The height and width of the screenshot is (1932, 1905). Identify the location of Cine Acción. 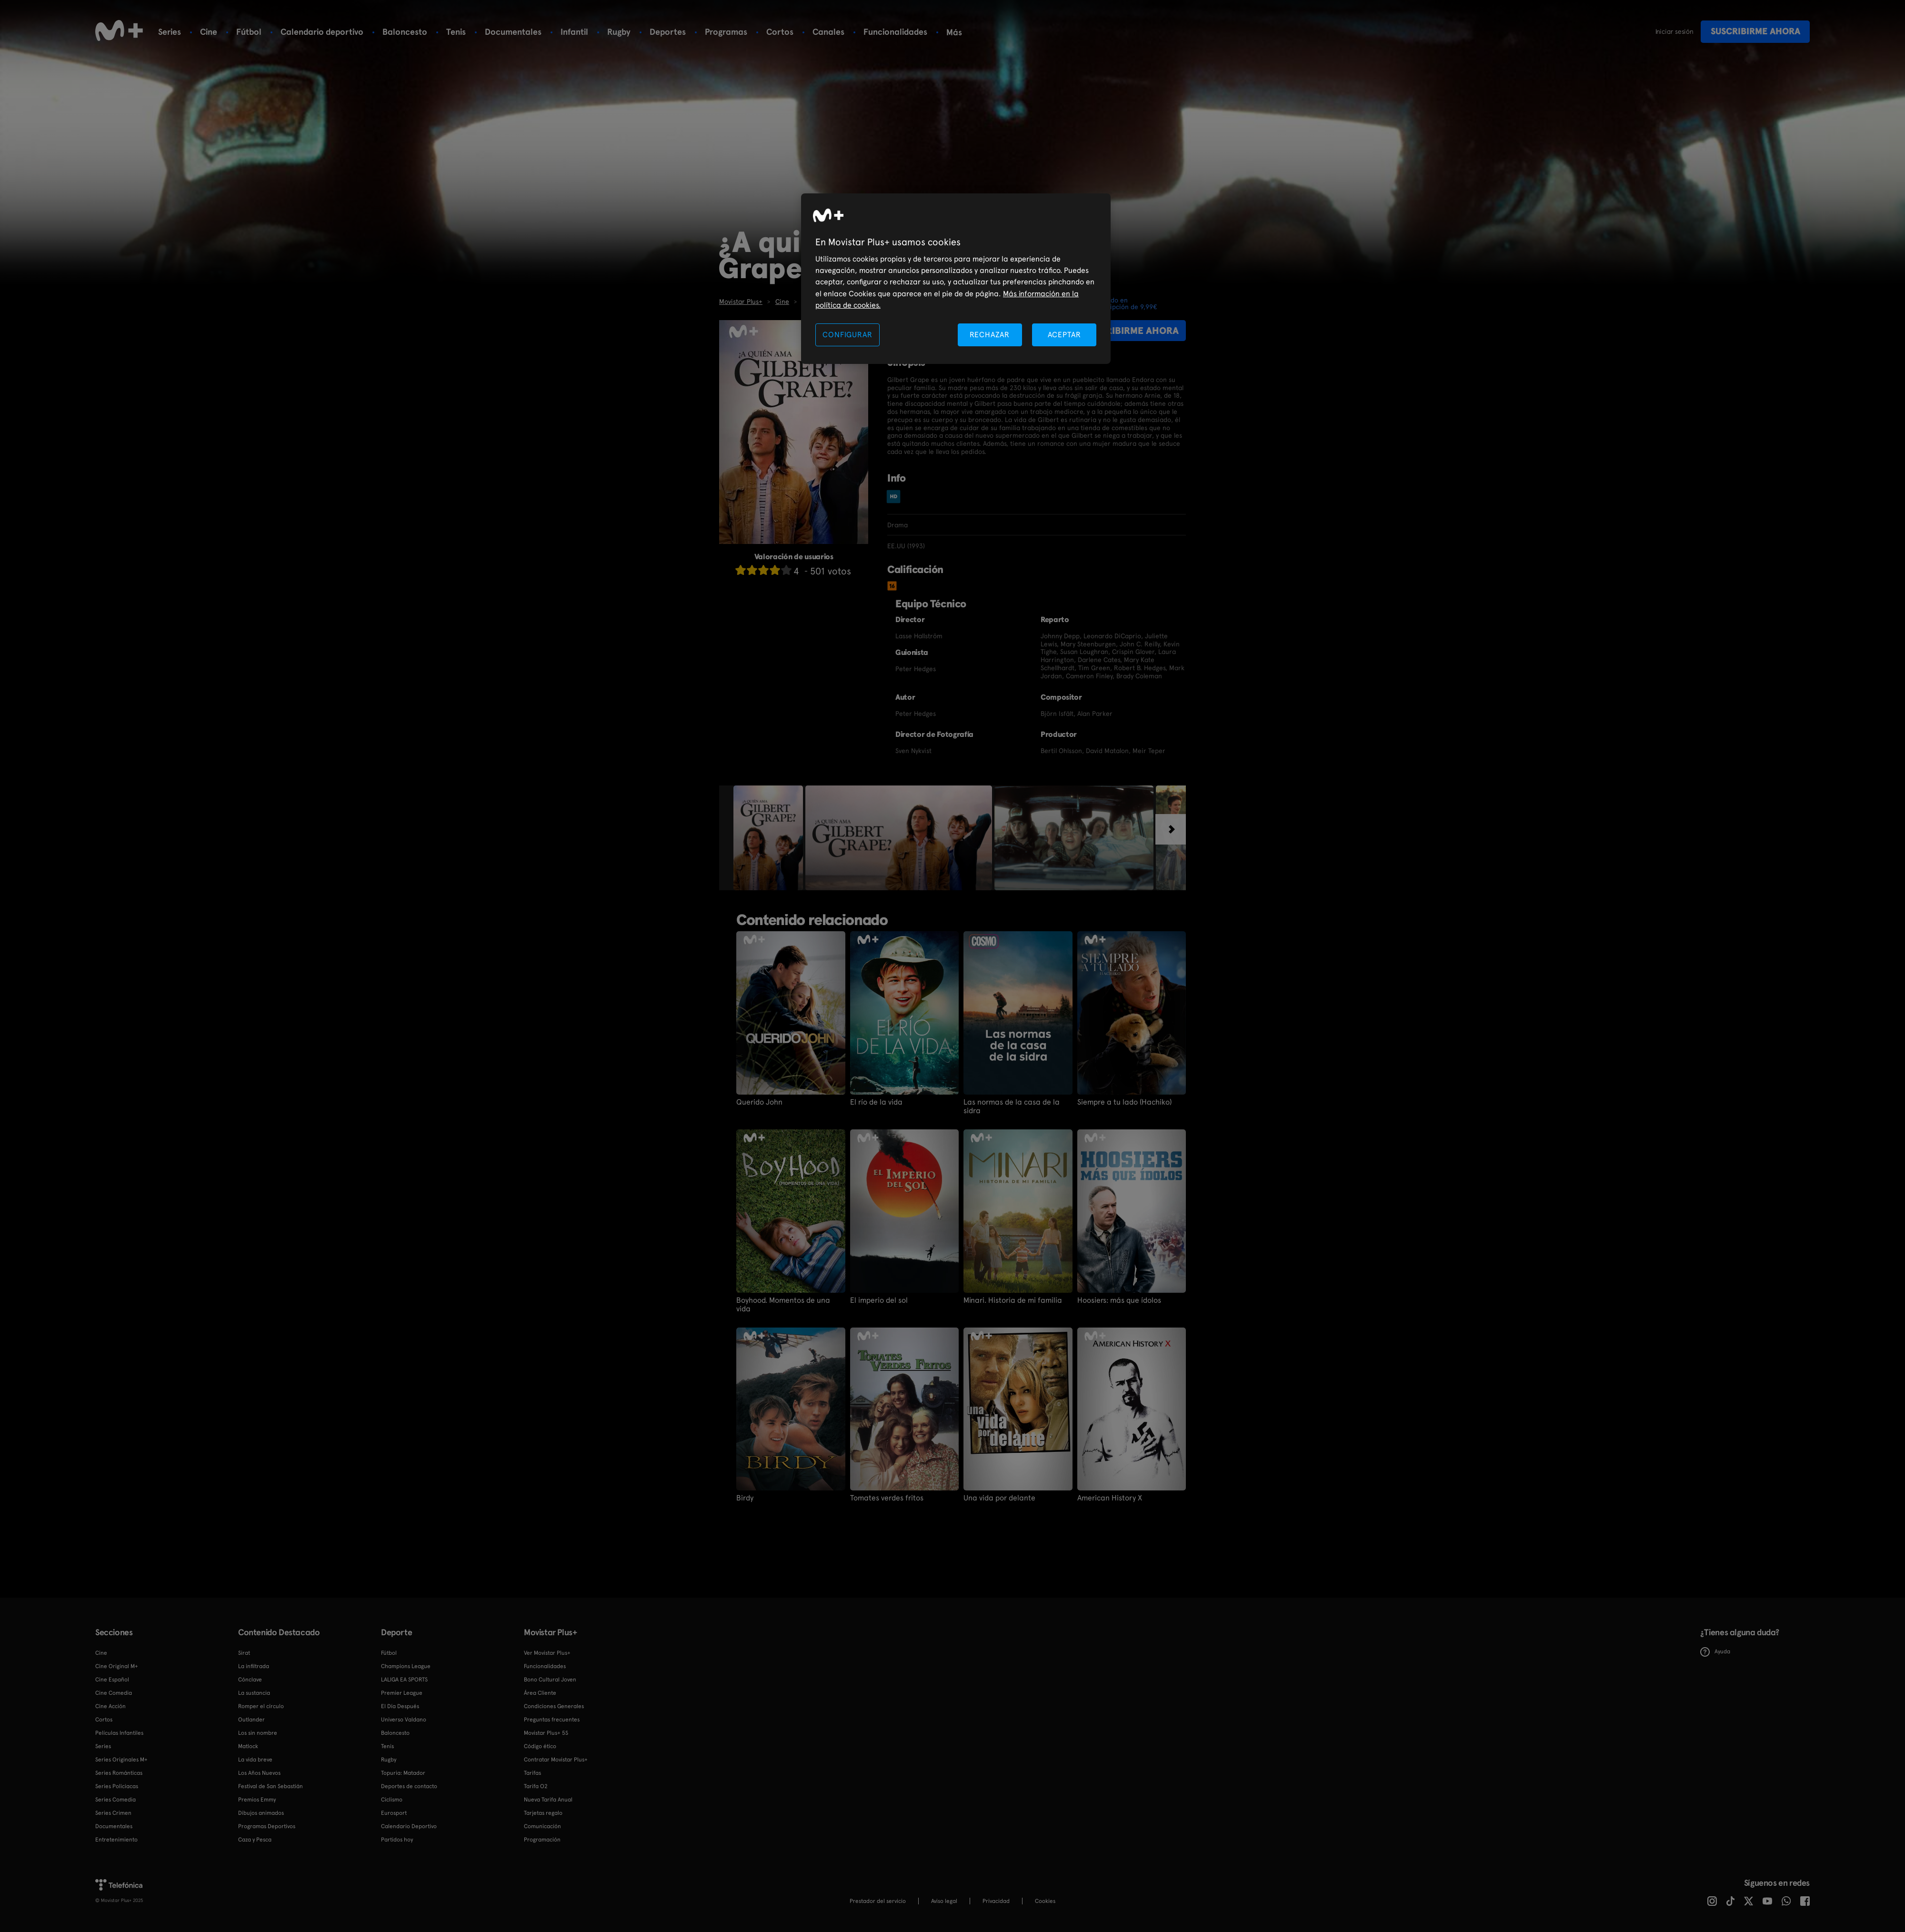
(110, 1706).